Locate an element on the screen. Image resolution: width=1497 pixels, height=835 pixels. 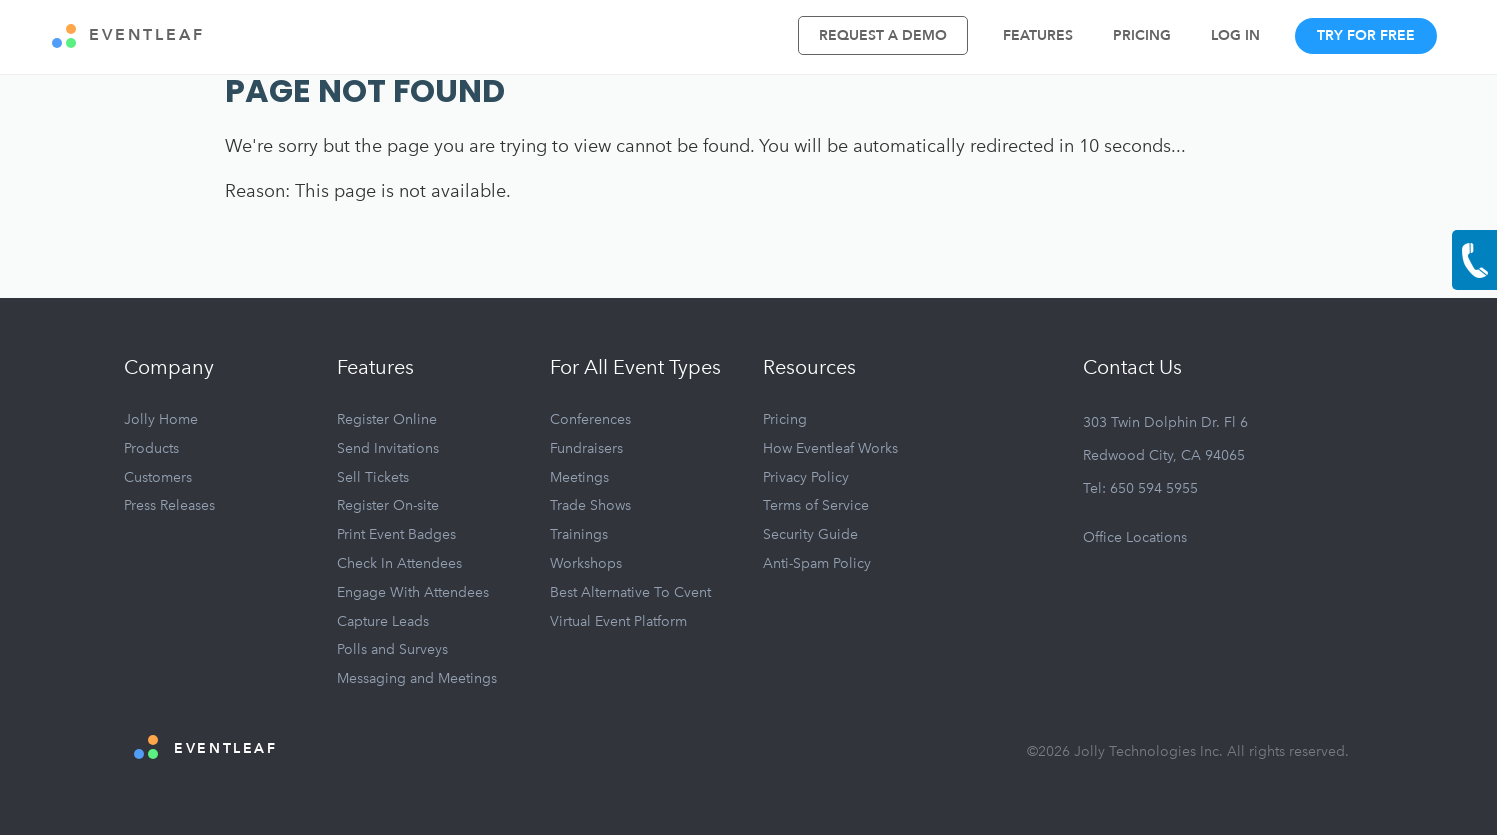
Privacy Policy is located at coordinates (806, 477).